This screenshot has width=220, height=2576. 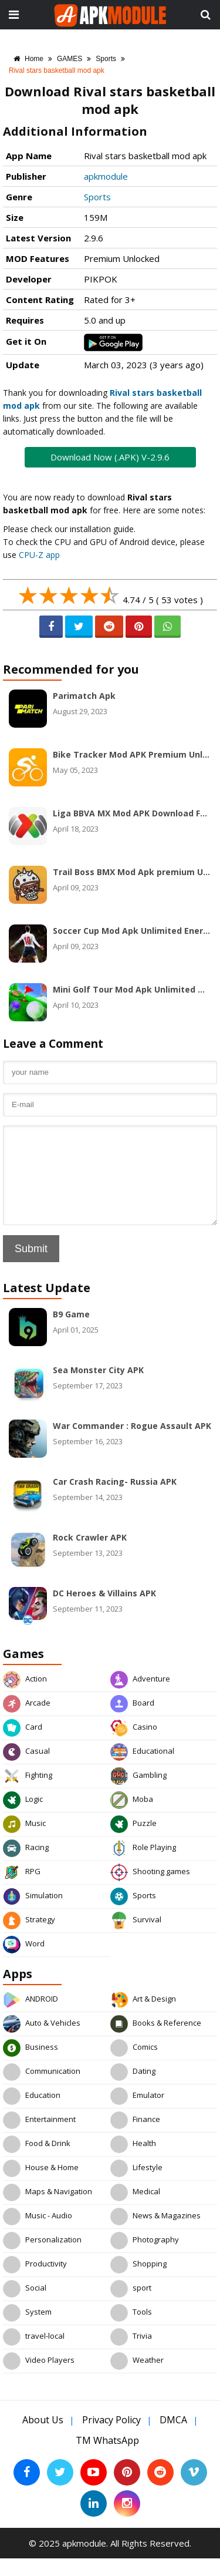 I want to click on ANDROID, so click(x=30, y=2017).